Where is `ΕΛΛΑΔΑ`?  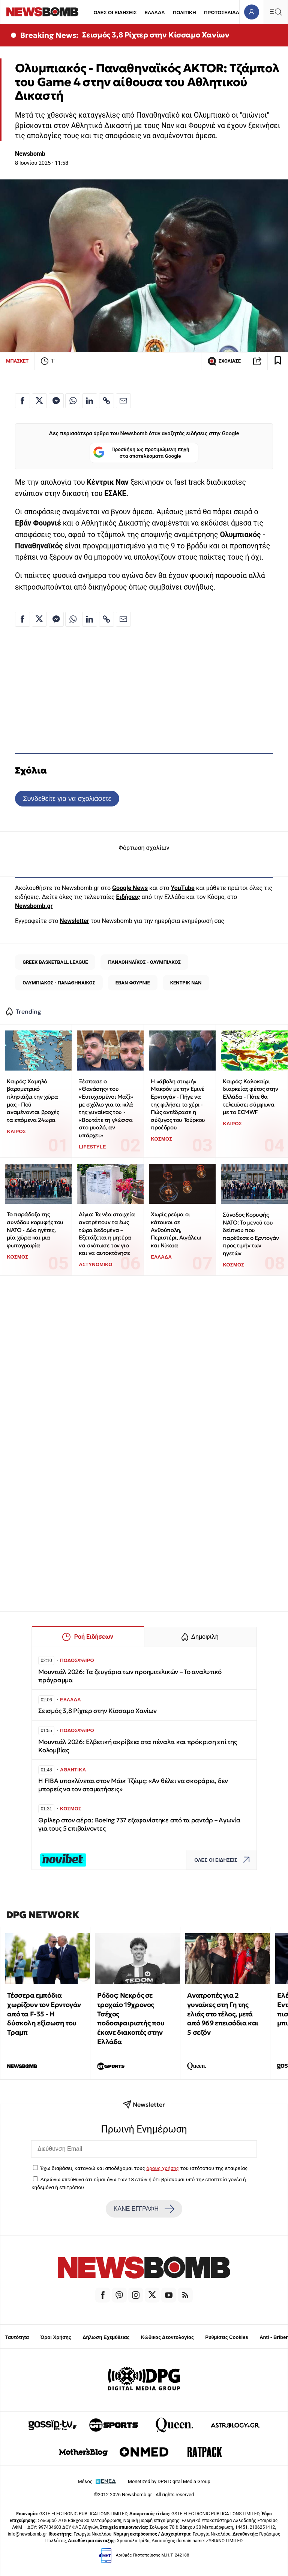 ΕΛΛΑΔΑ is located at coordinates (155, 12).